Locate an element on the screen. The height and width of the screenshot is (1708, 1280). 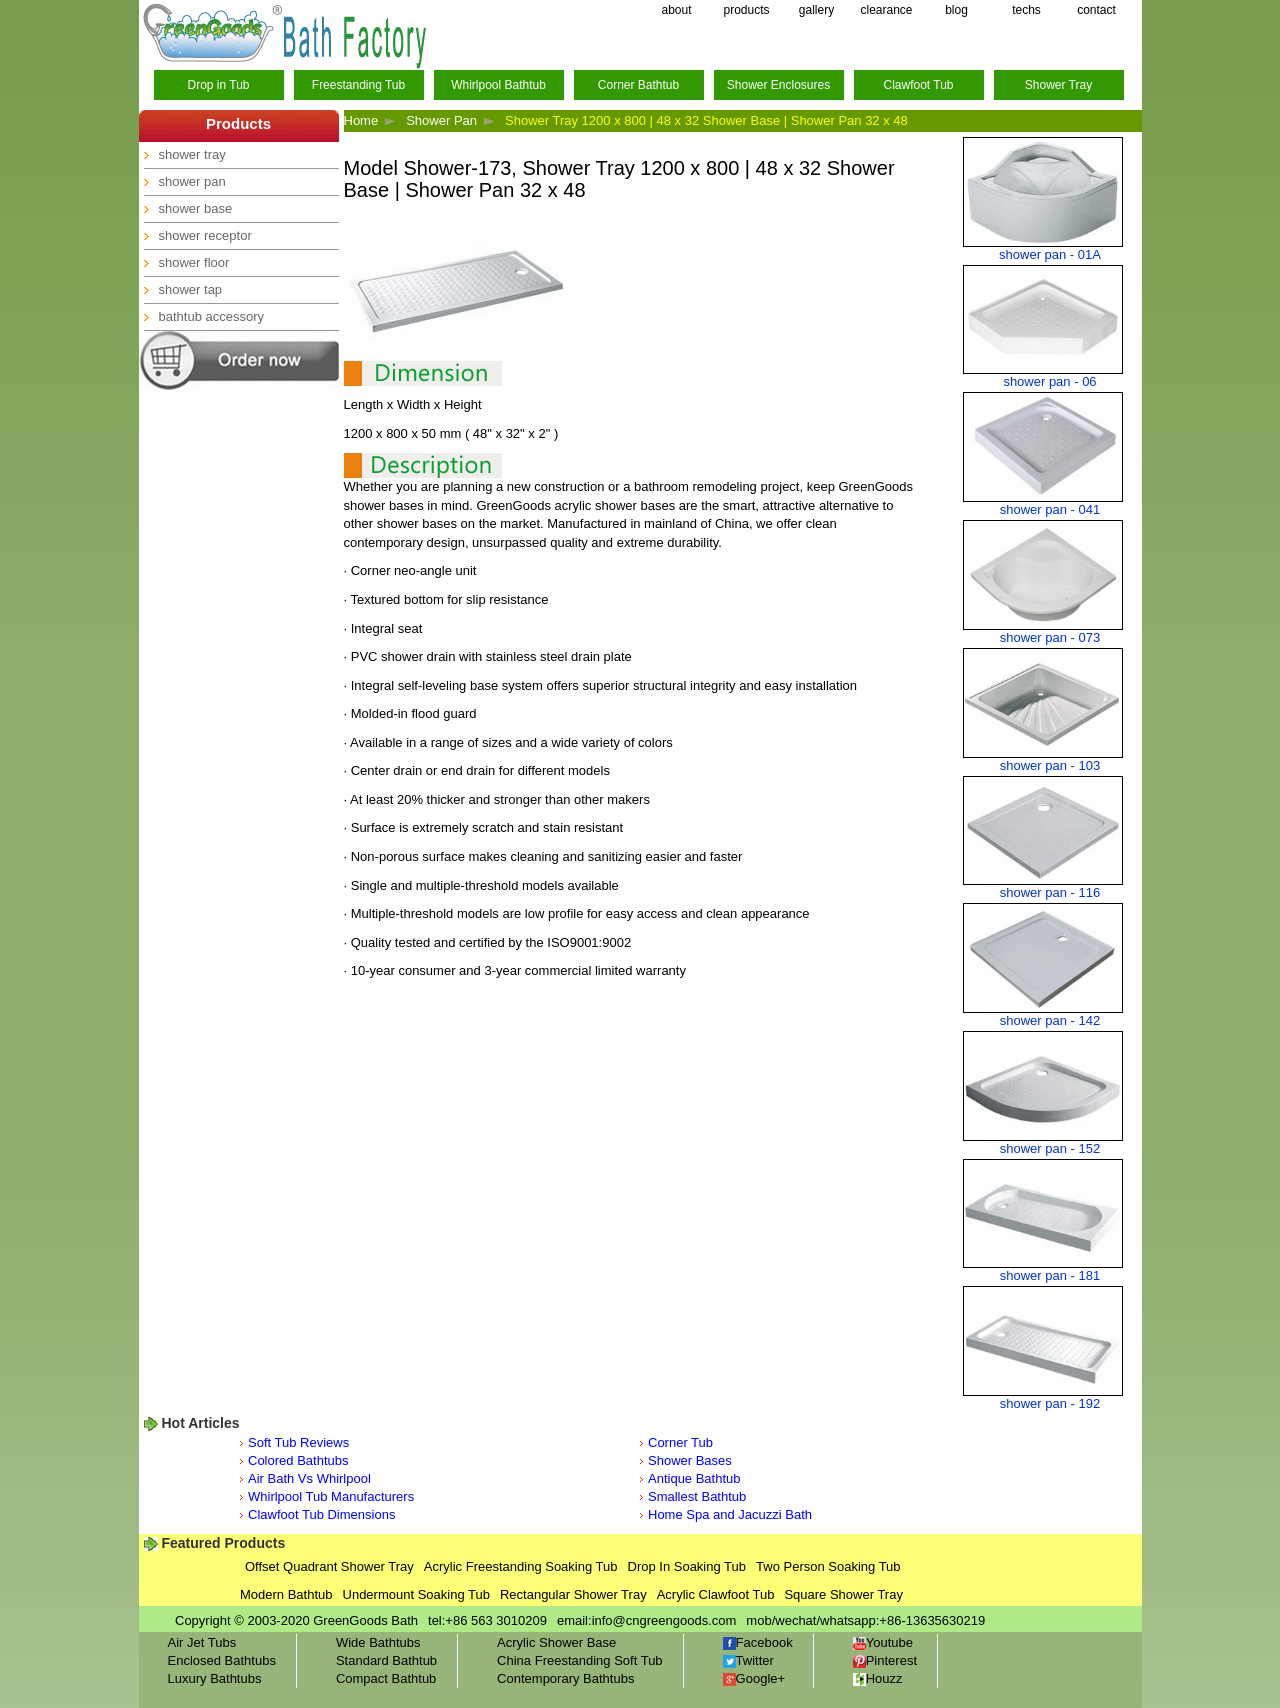
Clawfoot Tub is located at coordinates (918, 85).